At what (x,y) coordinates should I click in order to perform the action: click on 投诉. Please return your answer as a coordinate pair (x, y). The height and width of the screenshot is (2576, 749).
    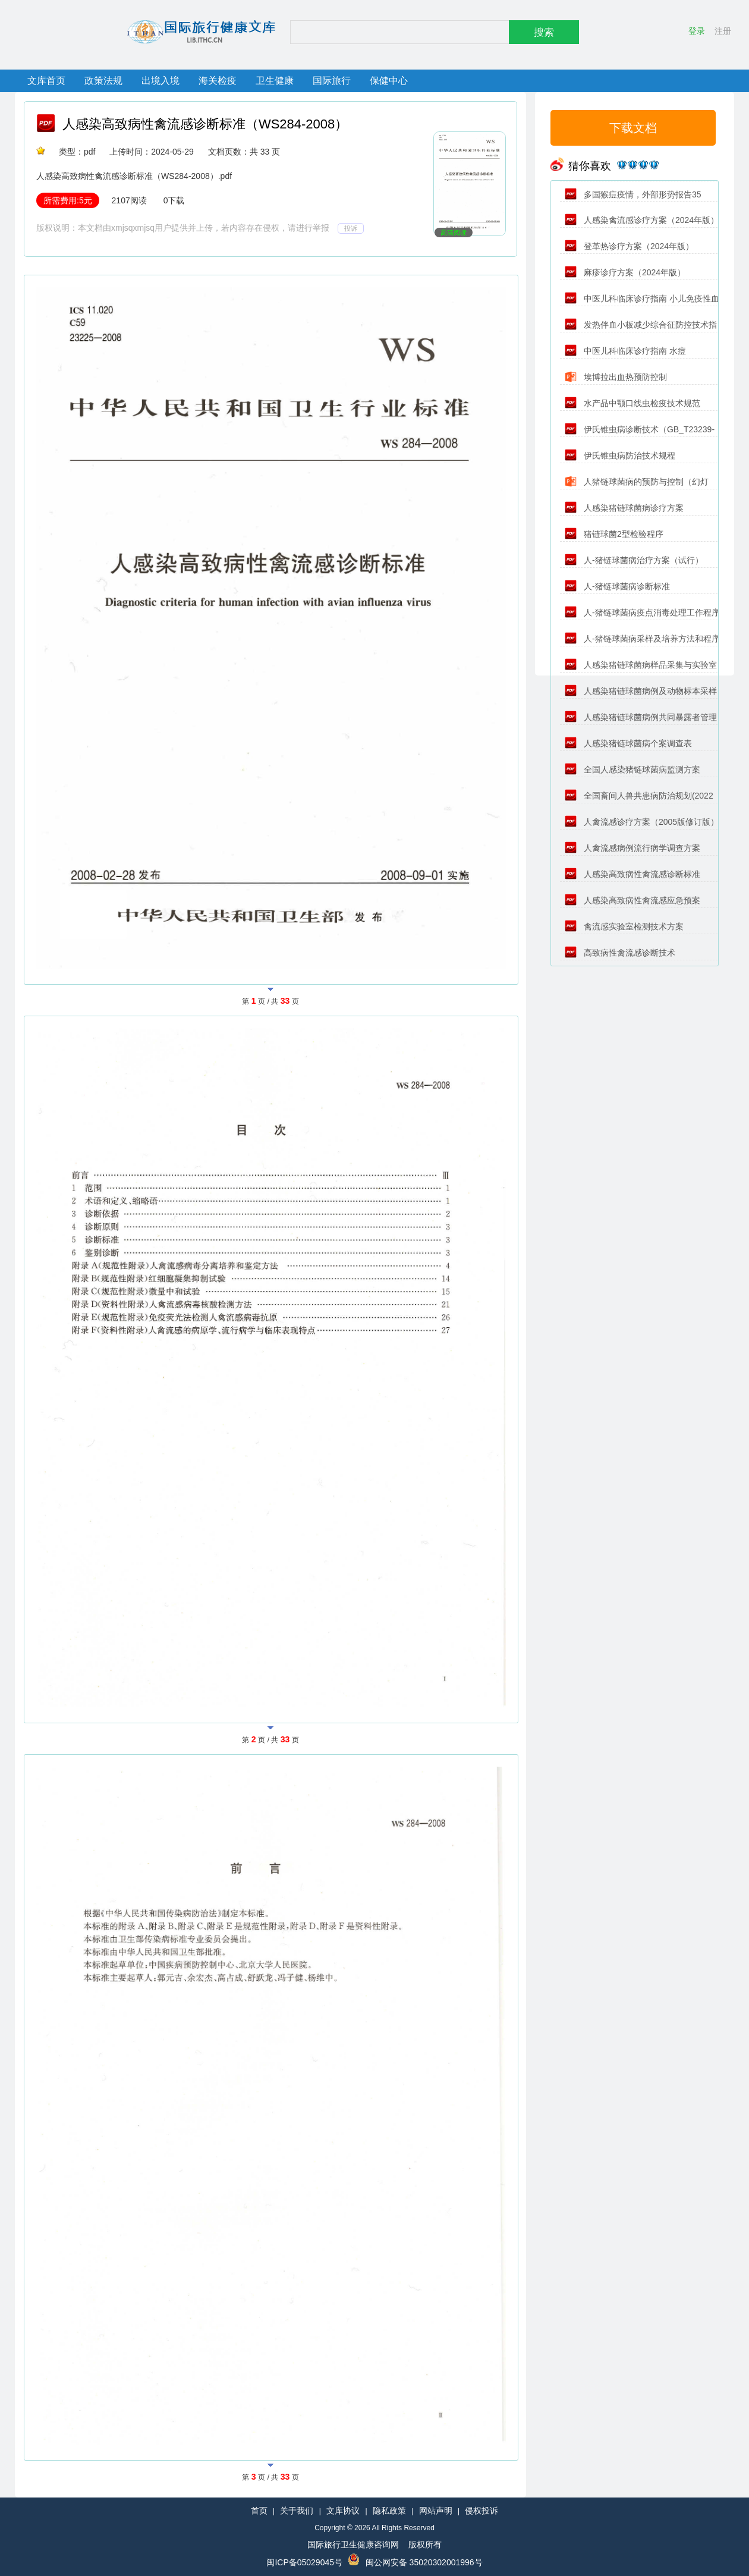
    Looking at the image, I should click on (350, 228).